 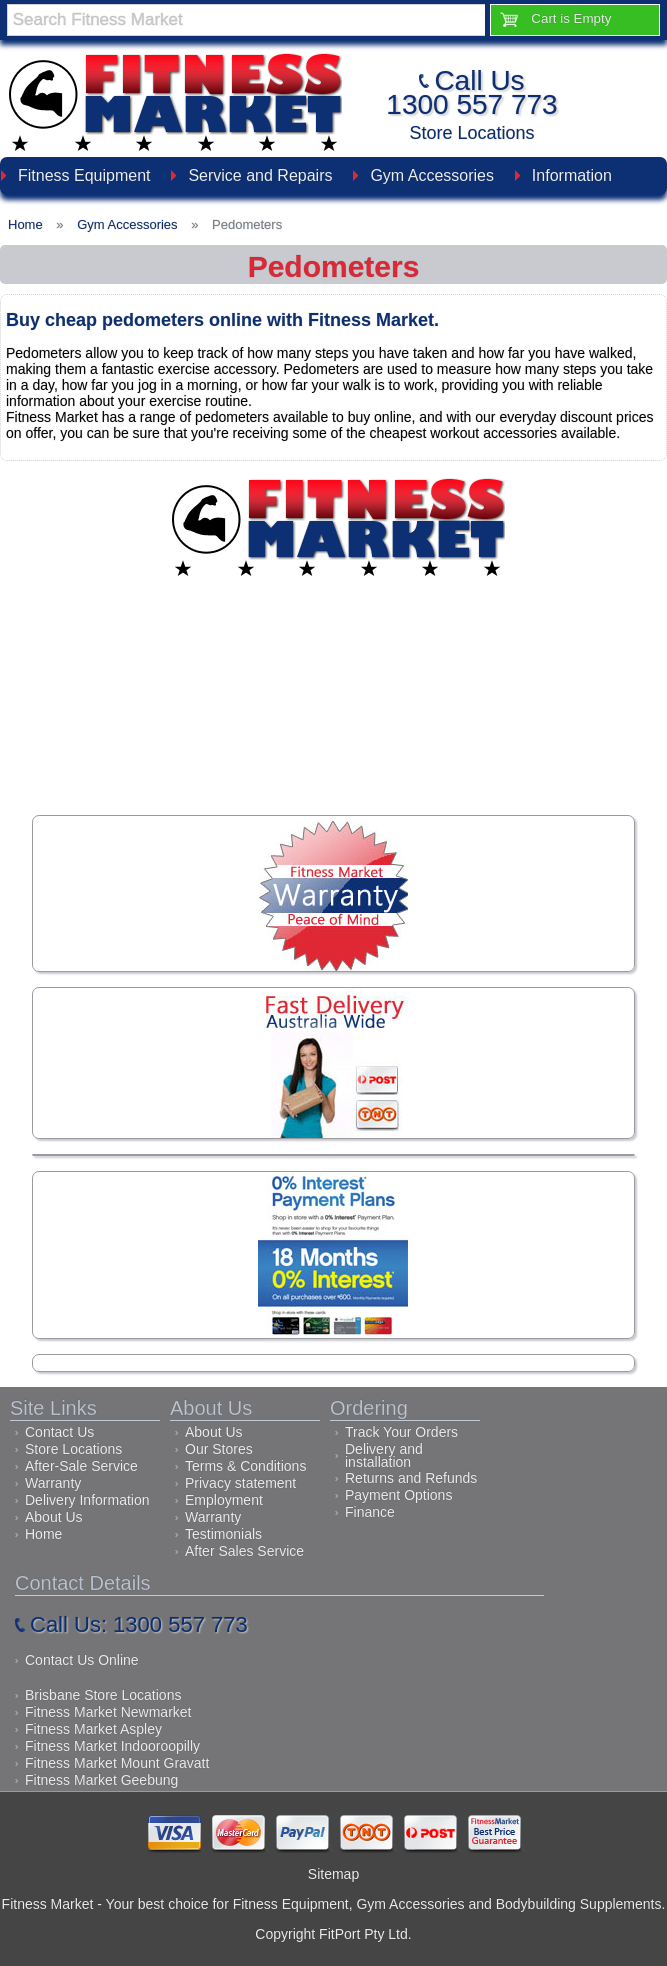 I want to click on Fitness Equipment, so click(x=84, y=175).